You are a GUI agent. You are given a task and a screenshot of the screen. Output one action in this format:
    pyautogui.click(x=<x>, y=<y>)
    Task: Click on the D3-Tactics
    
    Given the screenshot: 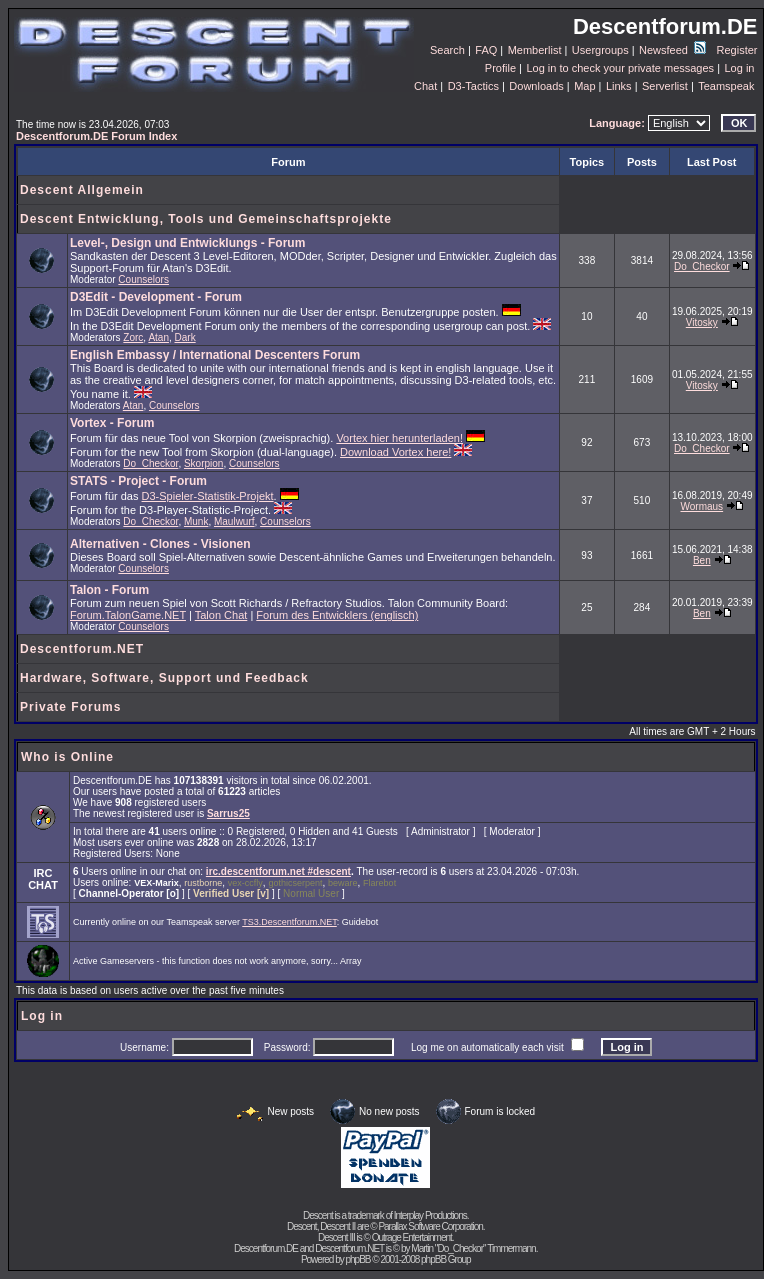 What is the action you would take?
    pyautogui.click(x=473, y=86)
    